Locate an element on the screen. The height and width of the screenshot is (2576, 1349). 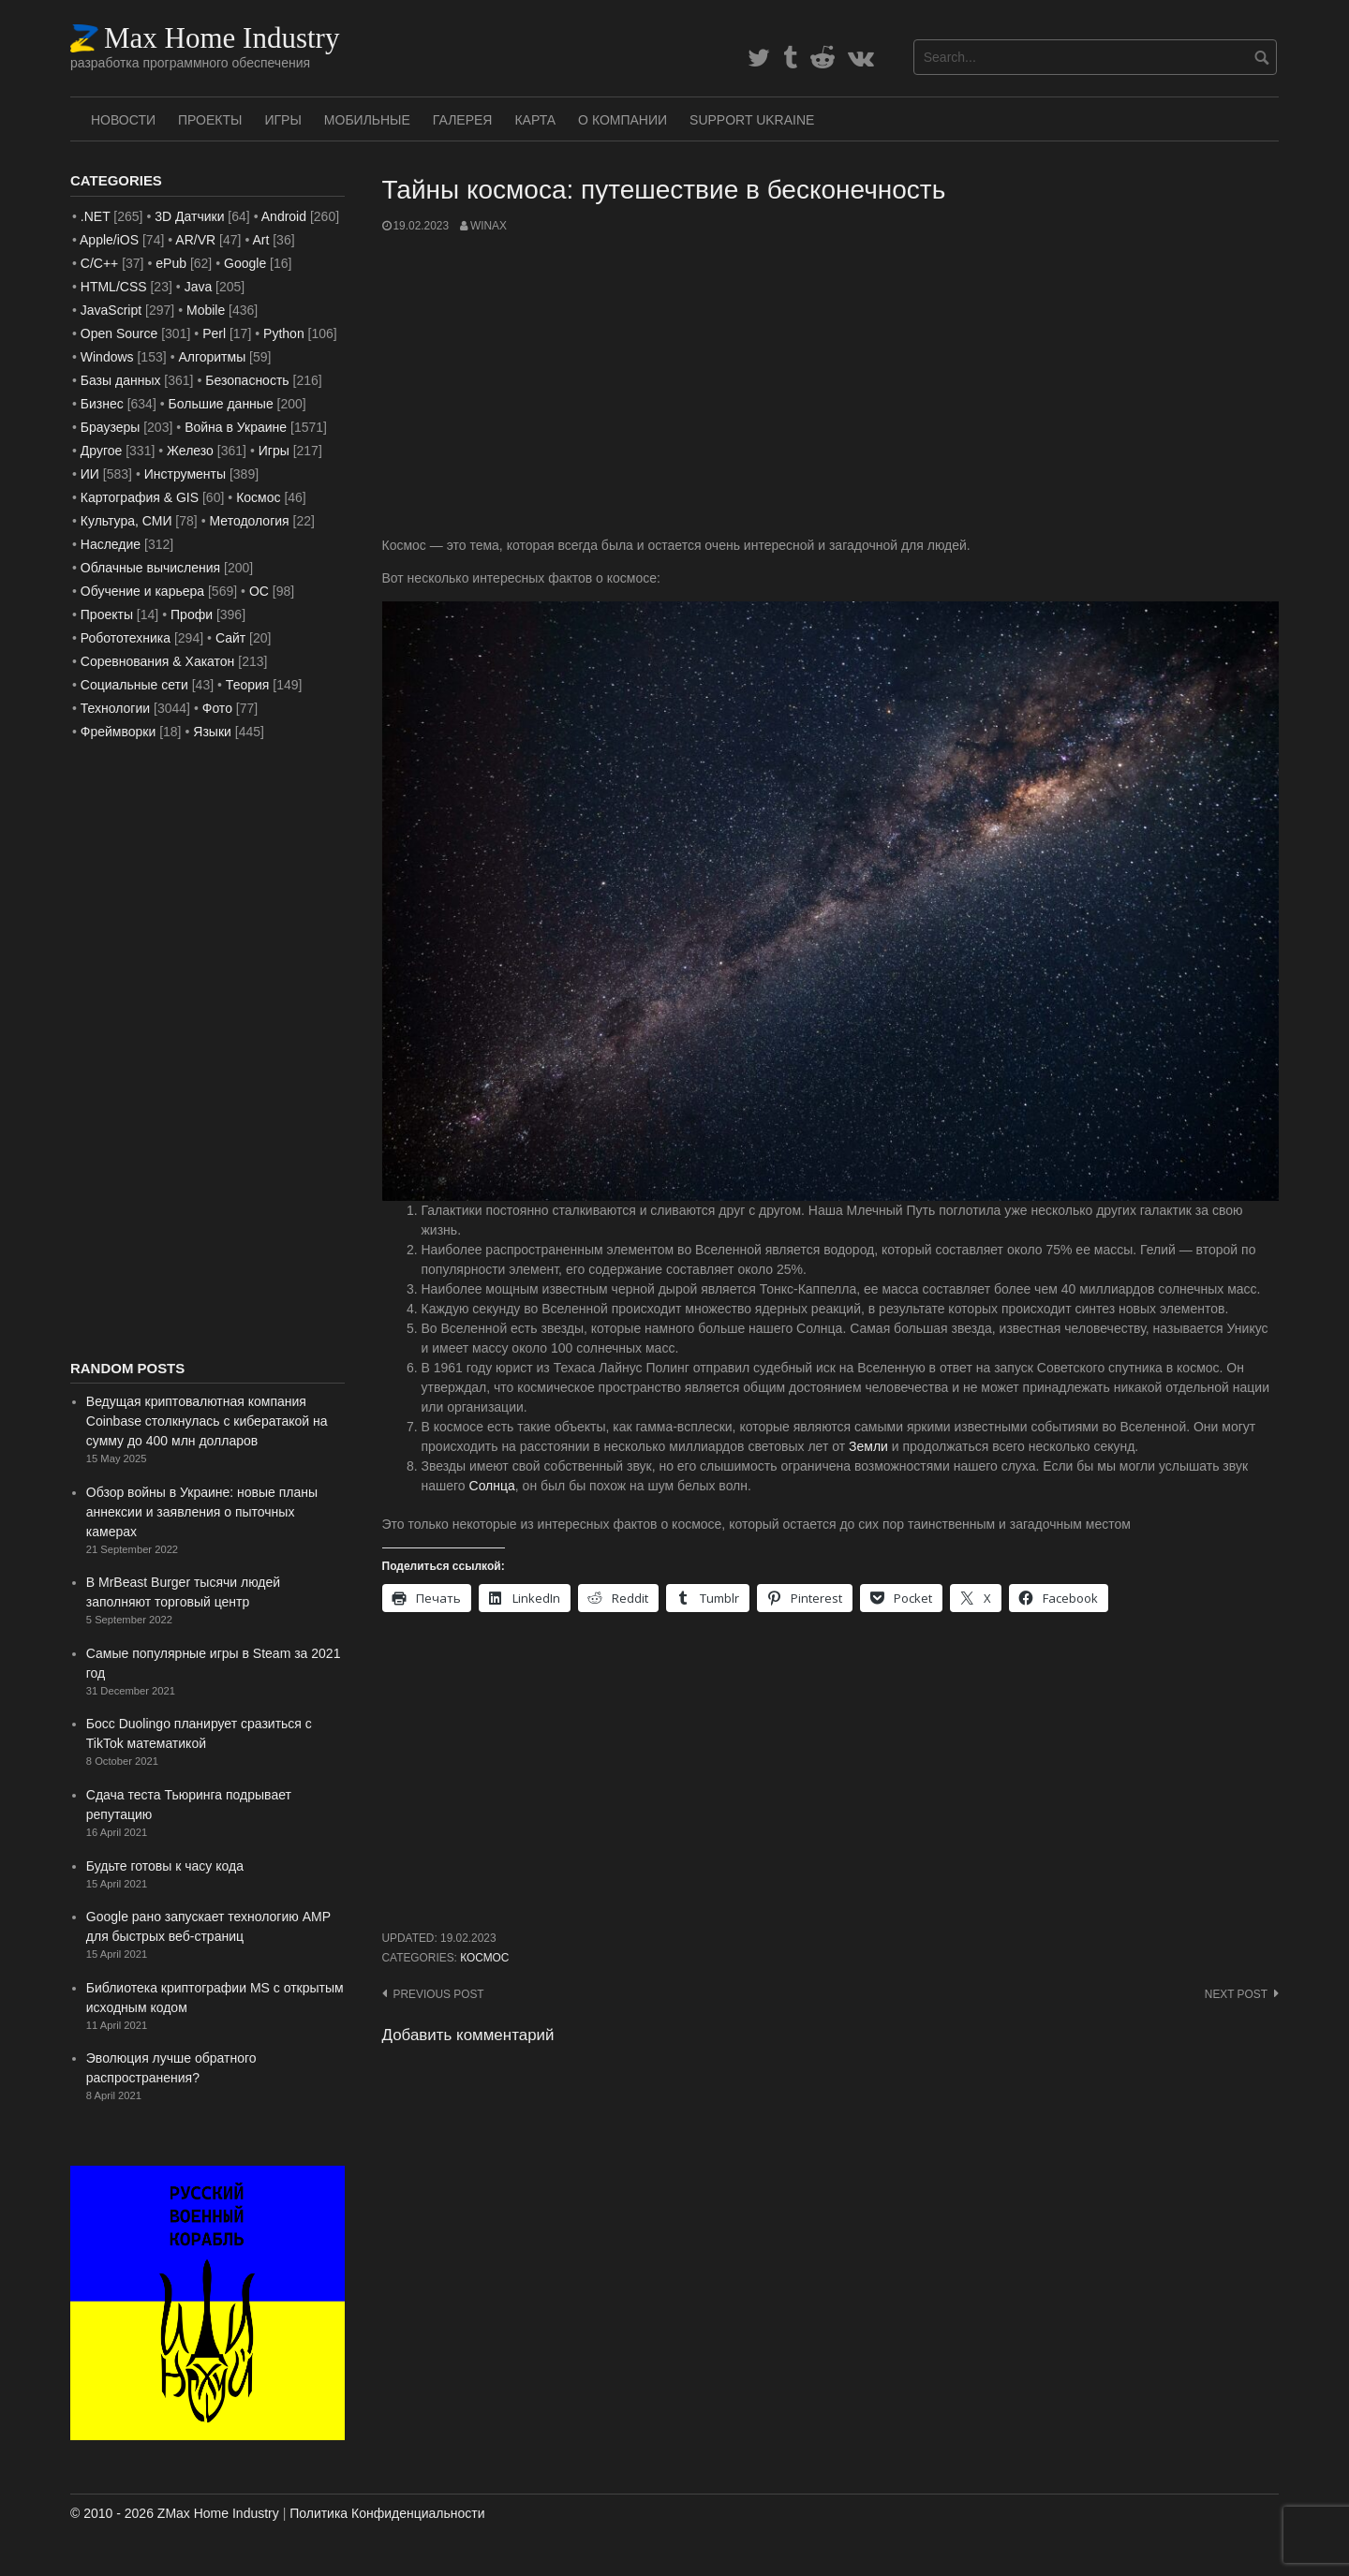
Карта is located at coordinates (535, 119).